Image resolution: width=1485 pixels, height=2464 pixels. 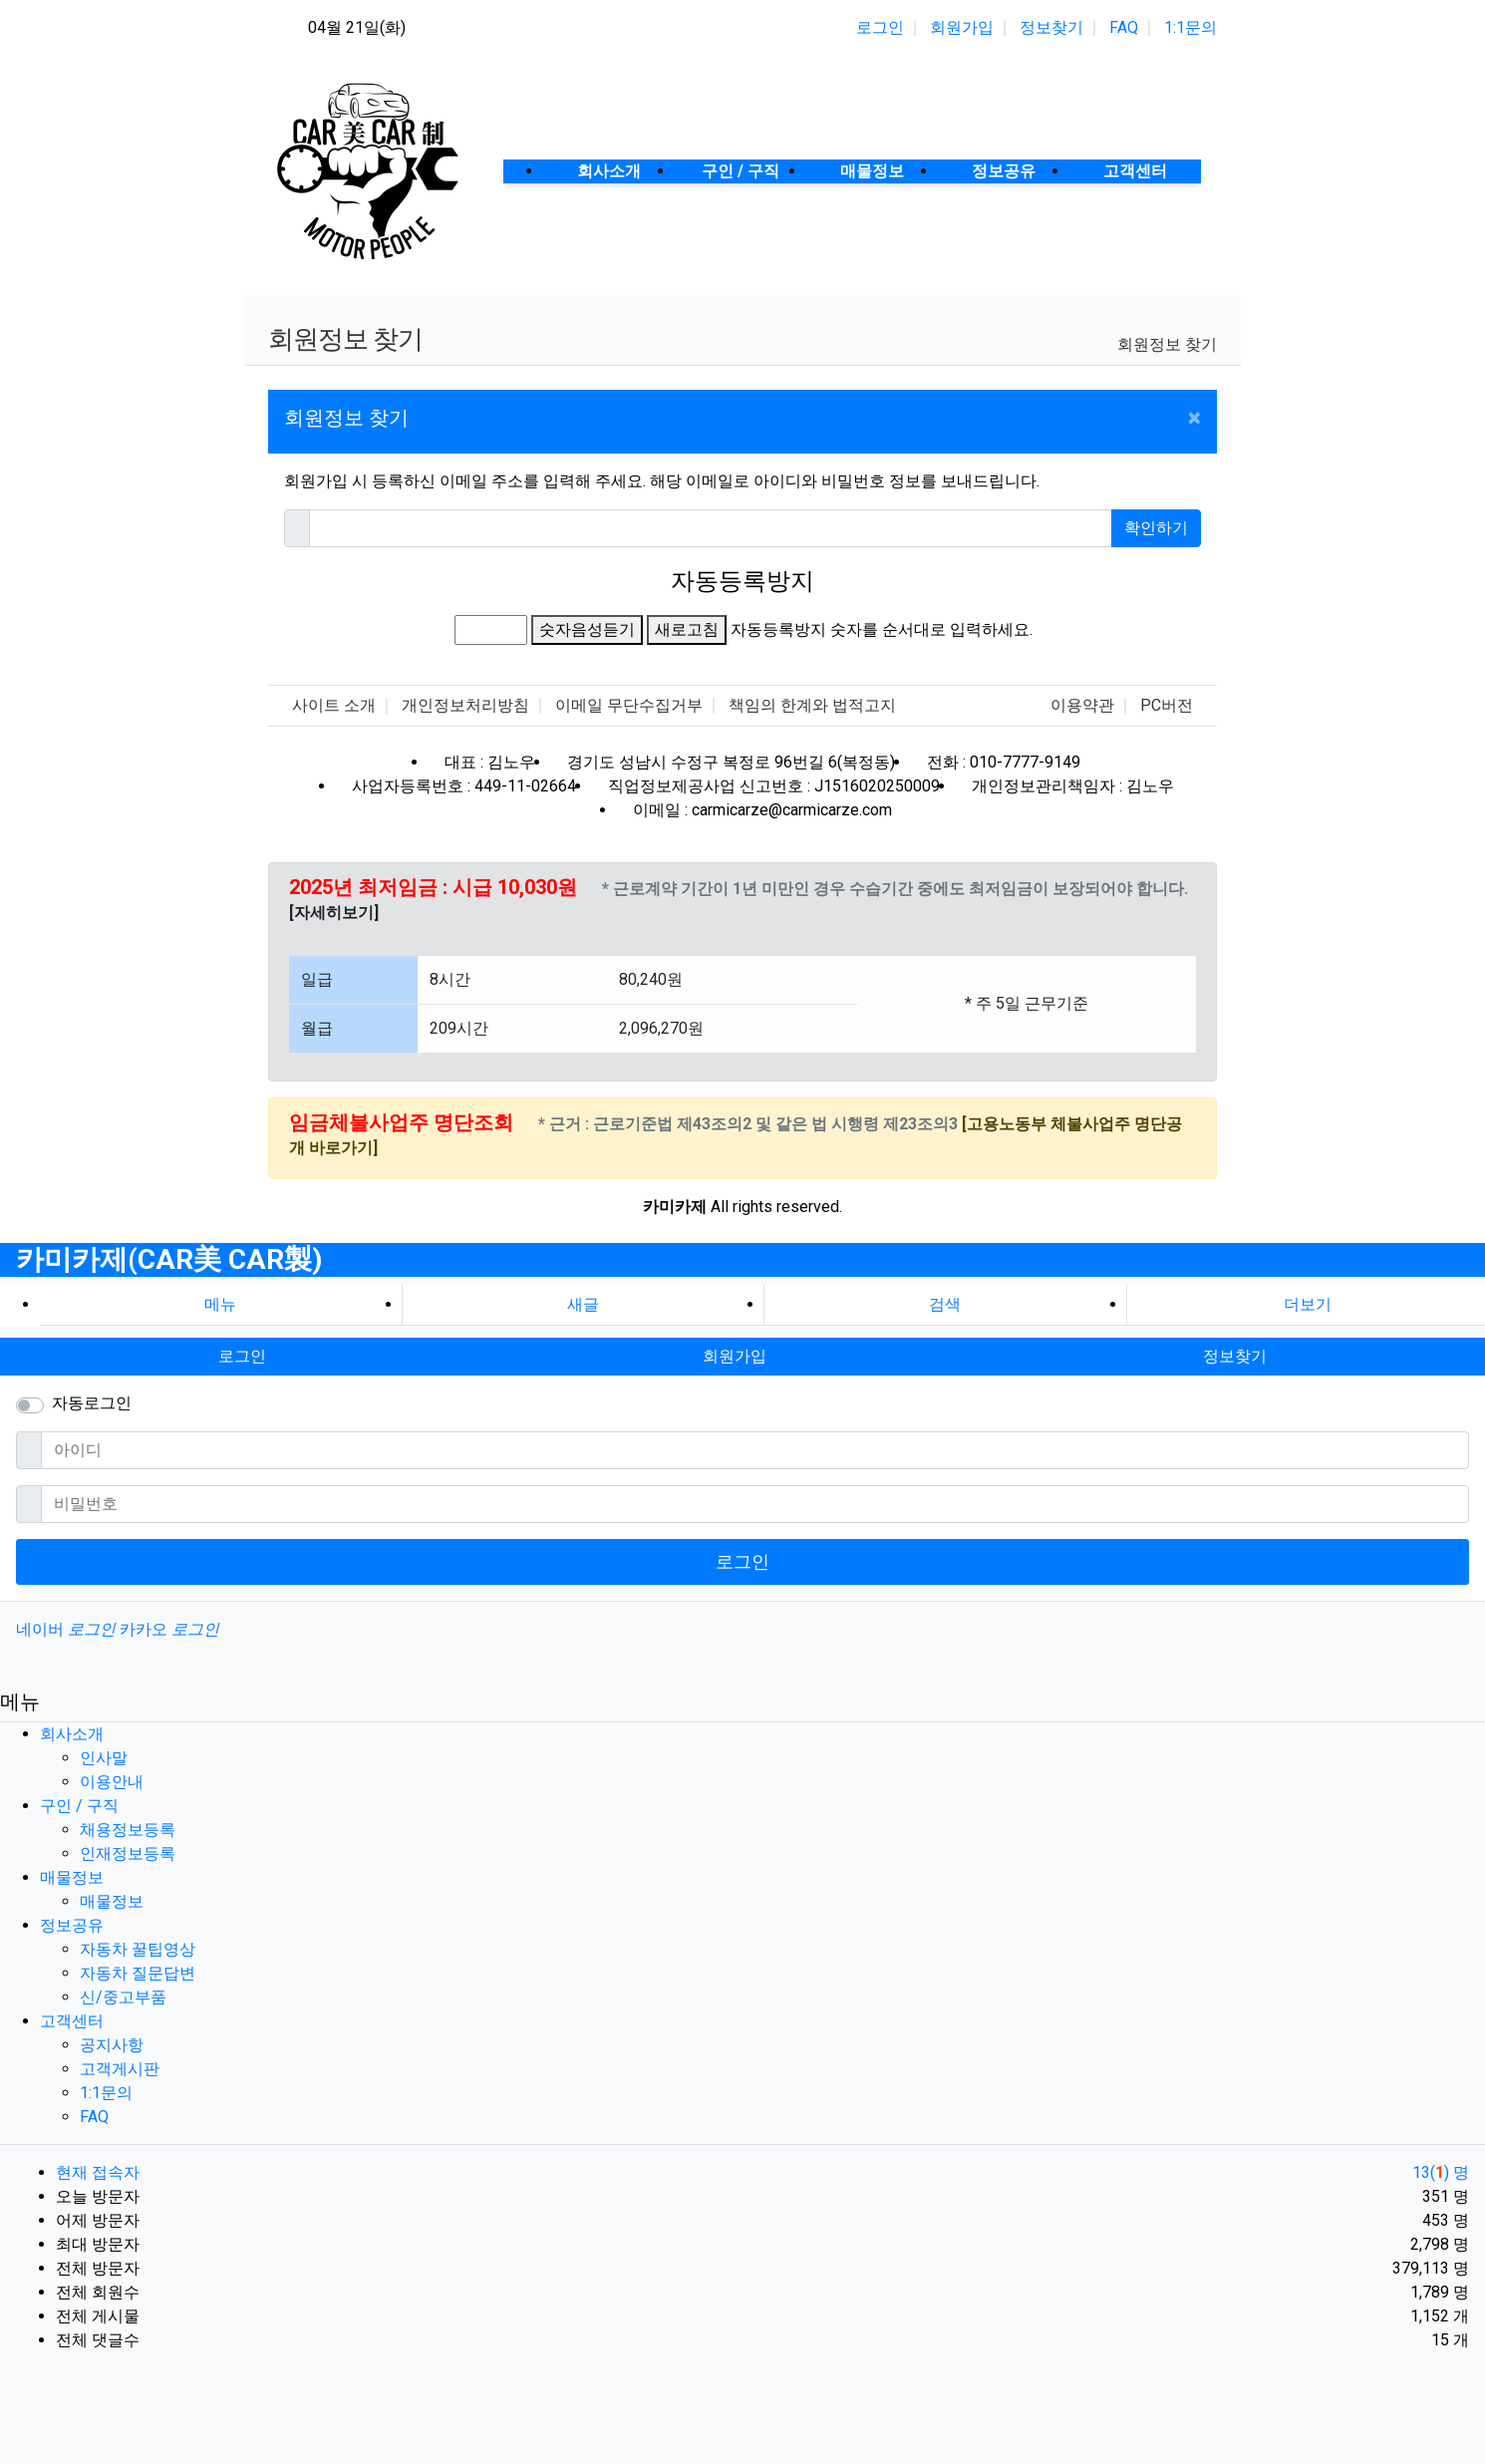 What do you see at coordinates (687, 629) in the screenshot?
I see `새로고침` at bounding box center [687, 629].